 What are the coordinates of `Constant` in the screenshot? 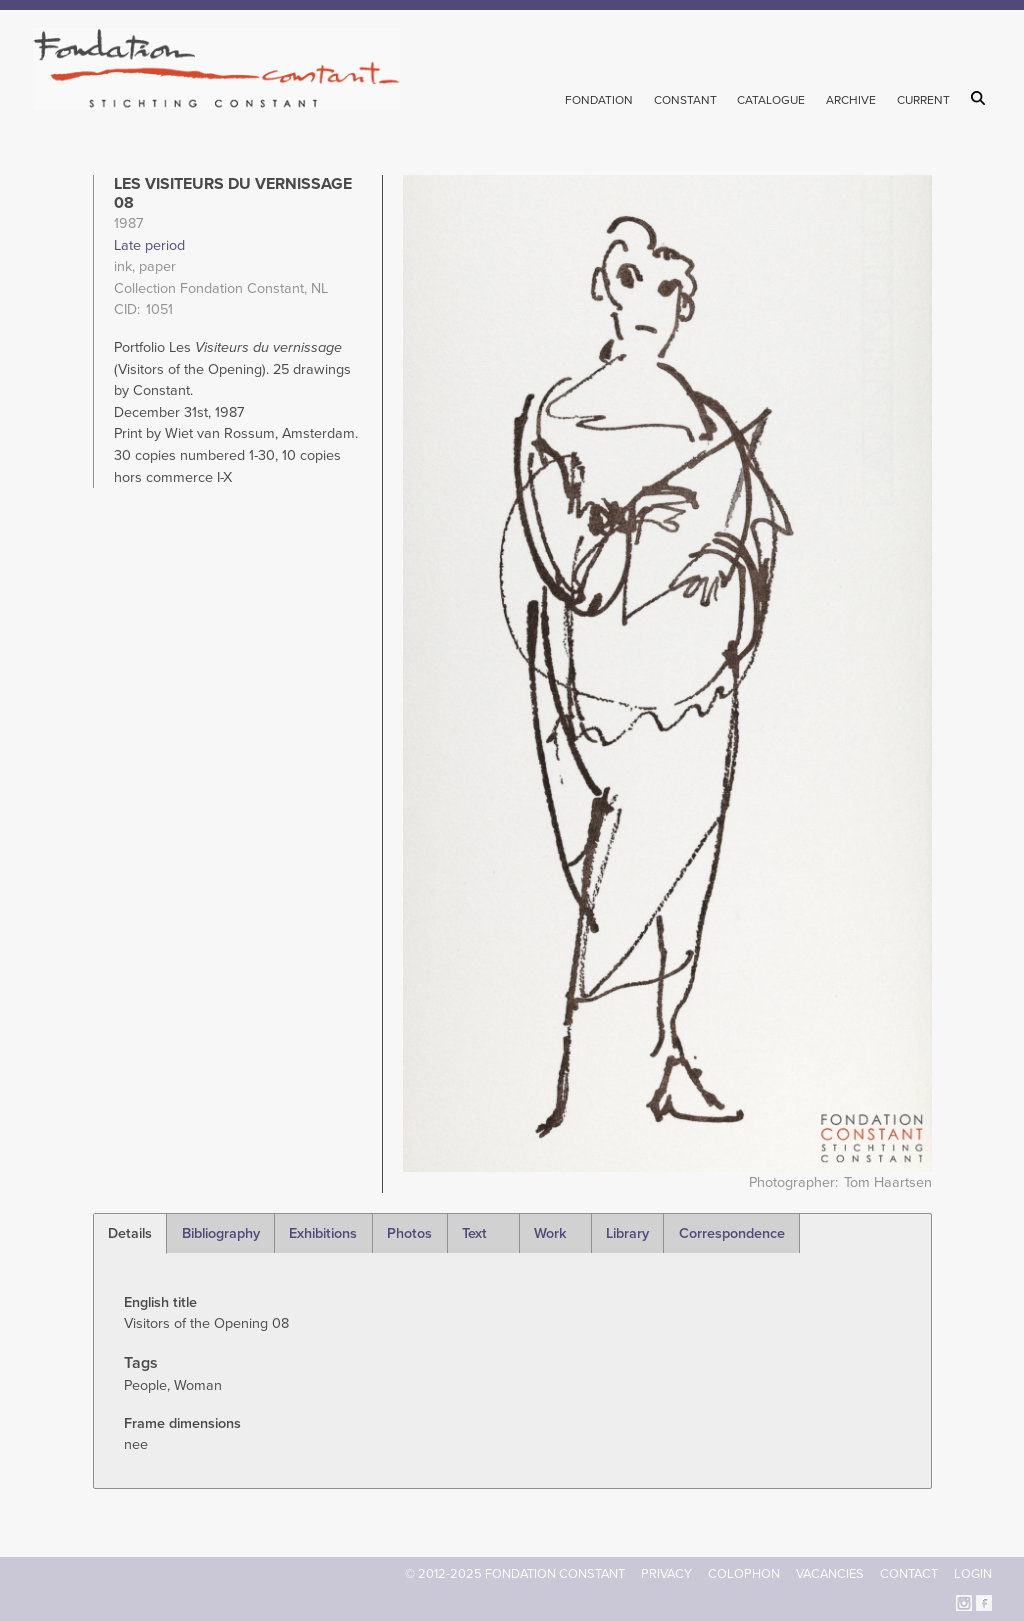 It's located at (685, 100).